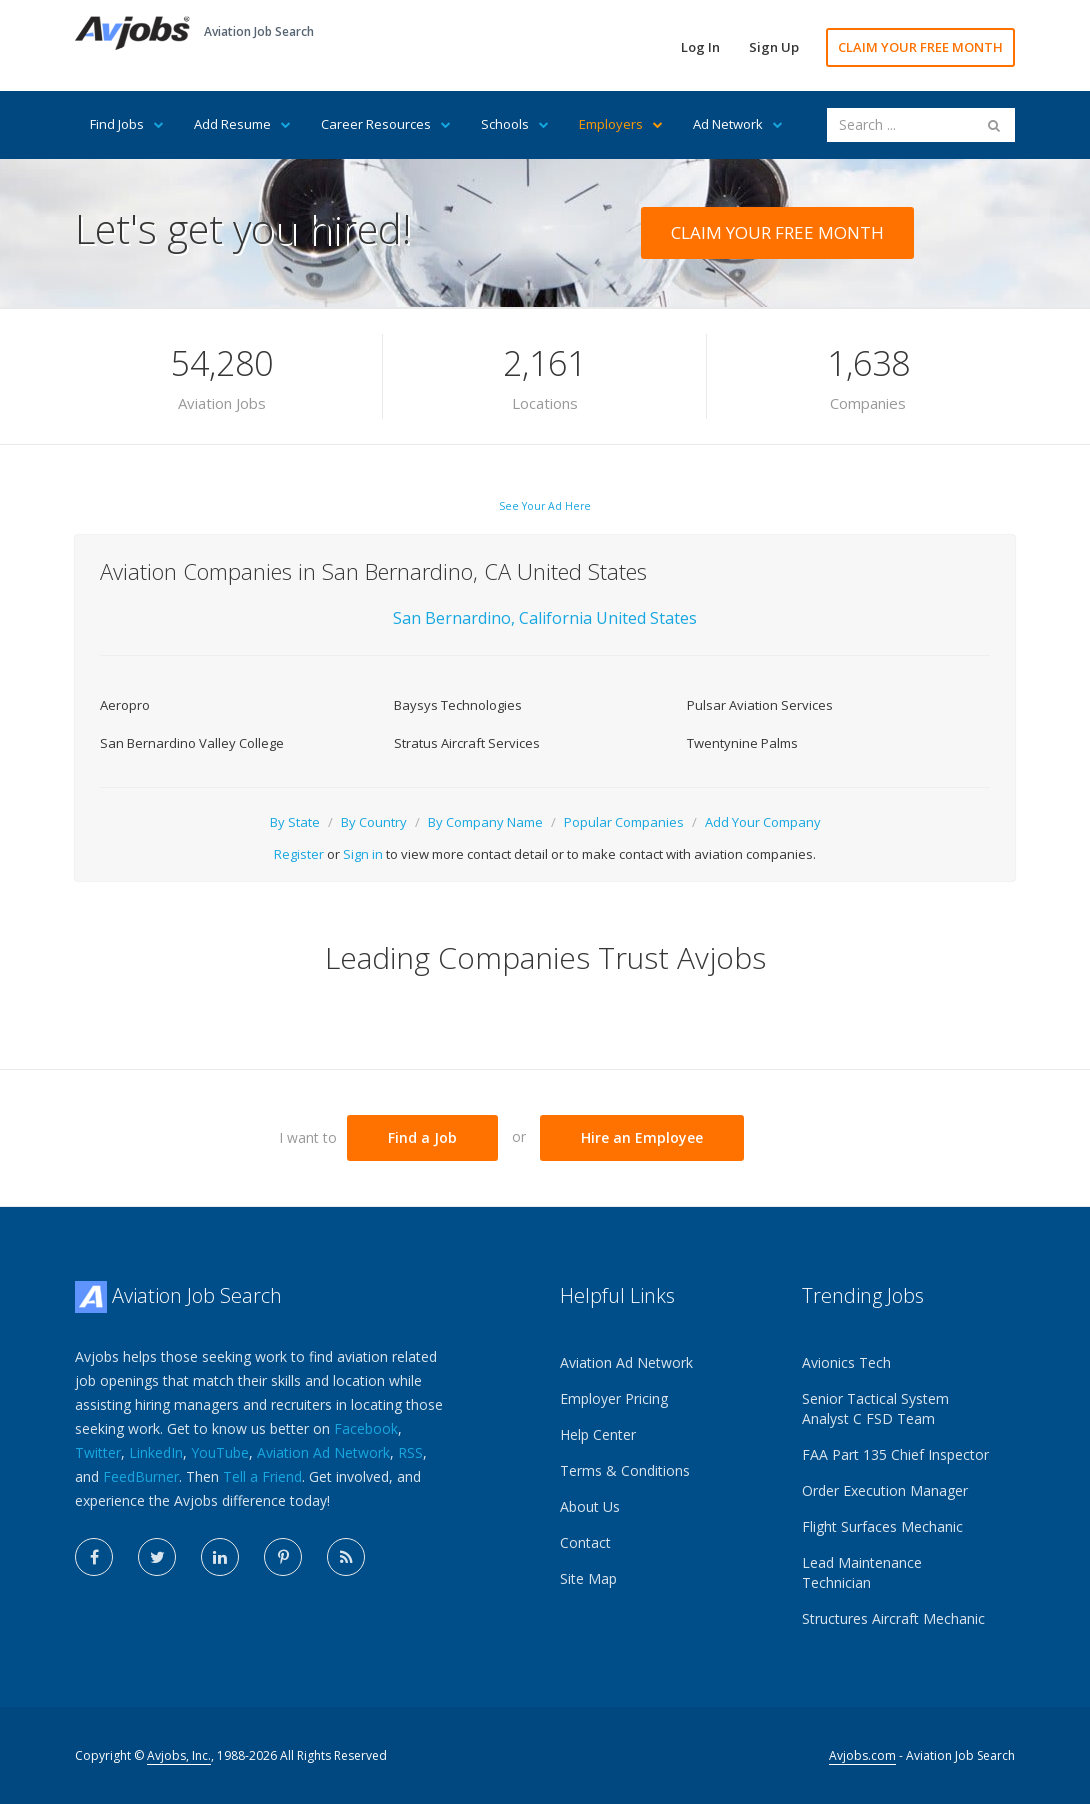 The image size is (1090, 1804). What do you see at coordinates (642, 1137) in the screenshot?
I see `Hire an Employee` at bounding box center [642, 1137].